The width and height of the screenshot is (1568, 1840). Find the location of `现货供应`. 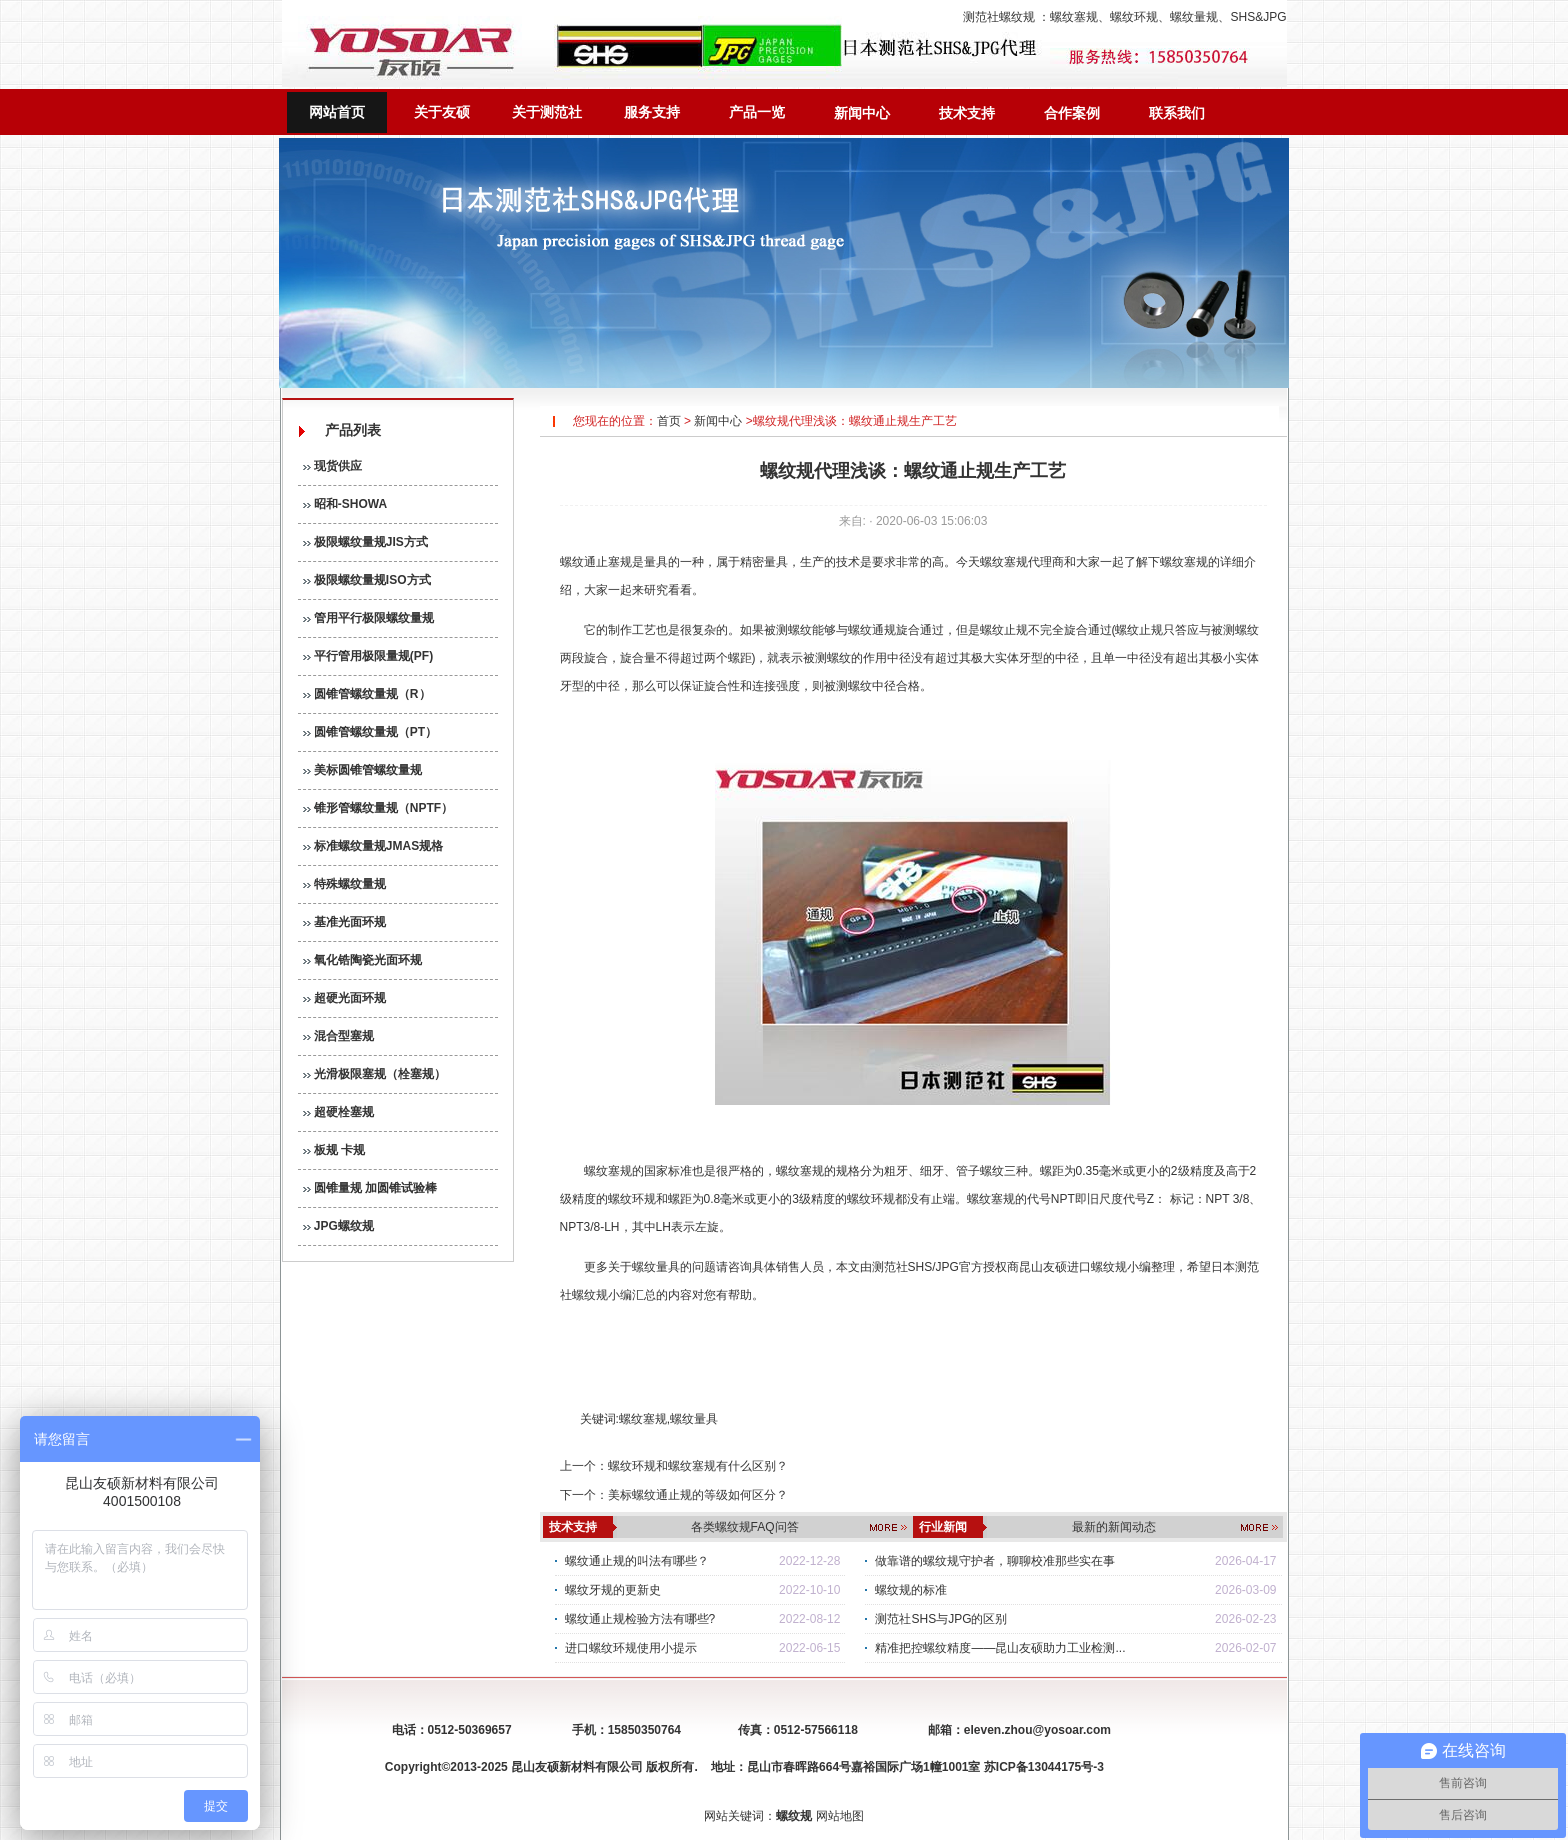

现货供应 is located at coordinates (332, 466).